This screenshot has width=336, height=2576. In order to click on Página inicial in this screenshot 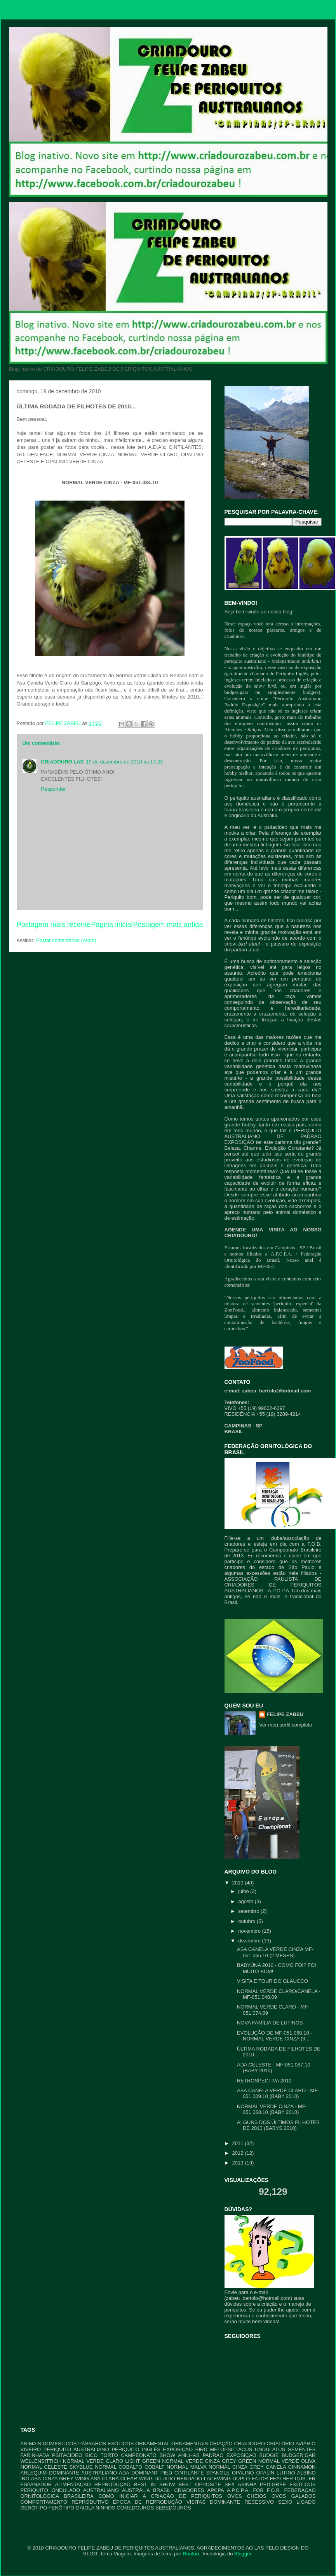, I will do `click(111, 924)`.